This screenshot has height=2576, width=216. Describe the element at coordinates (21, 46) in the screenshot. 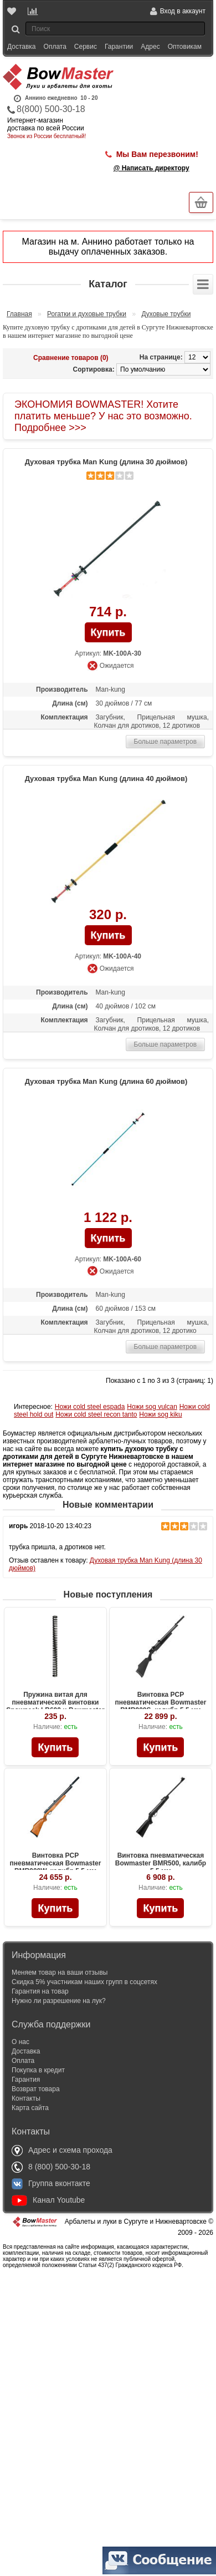

I see `Доставка` at that location.